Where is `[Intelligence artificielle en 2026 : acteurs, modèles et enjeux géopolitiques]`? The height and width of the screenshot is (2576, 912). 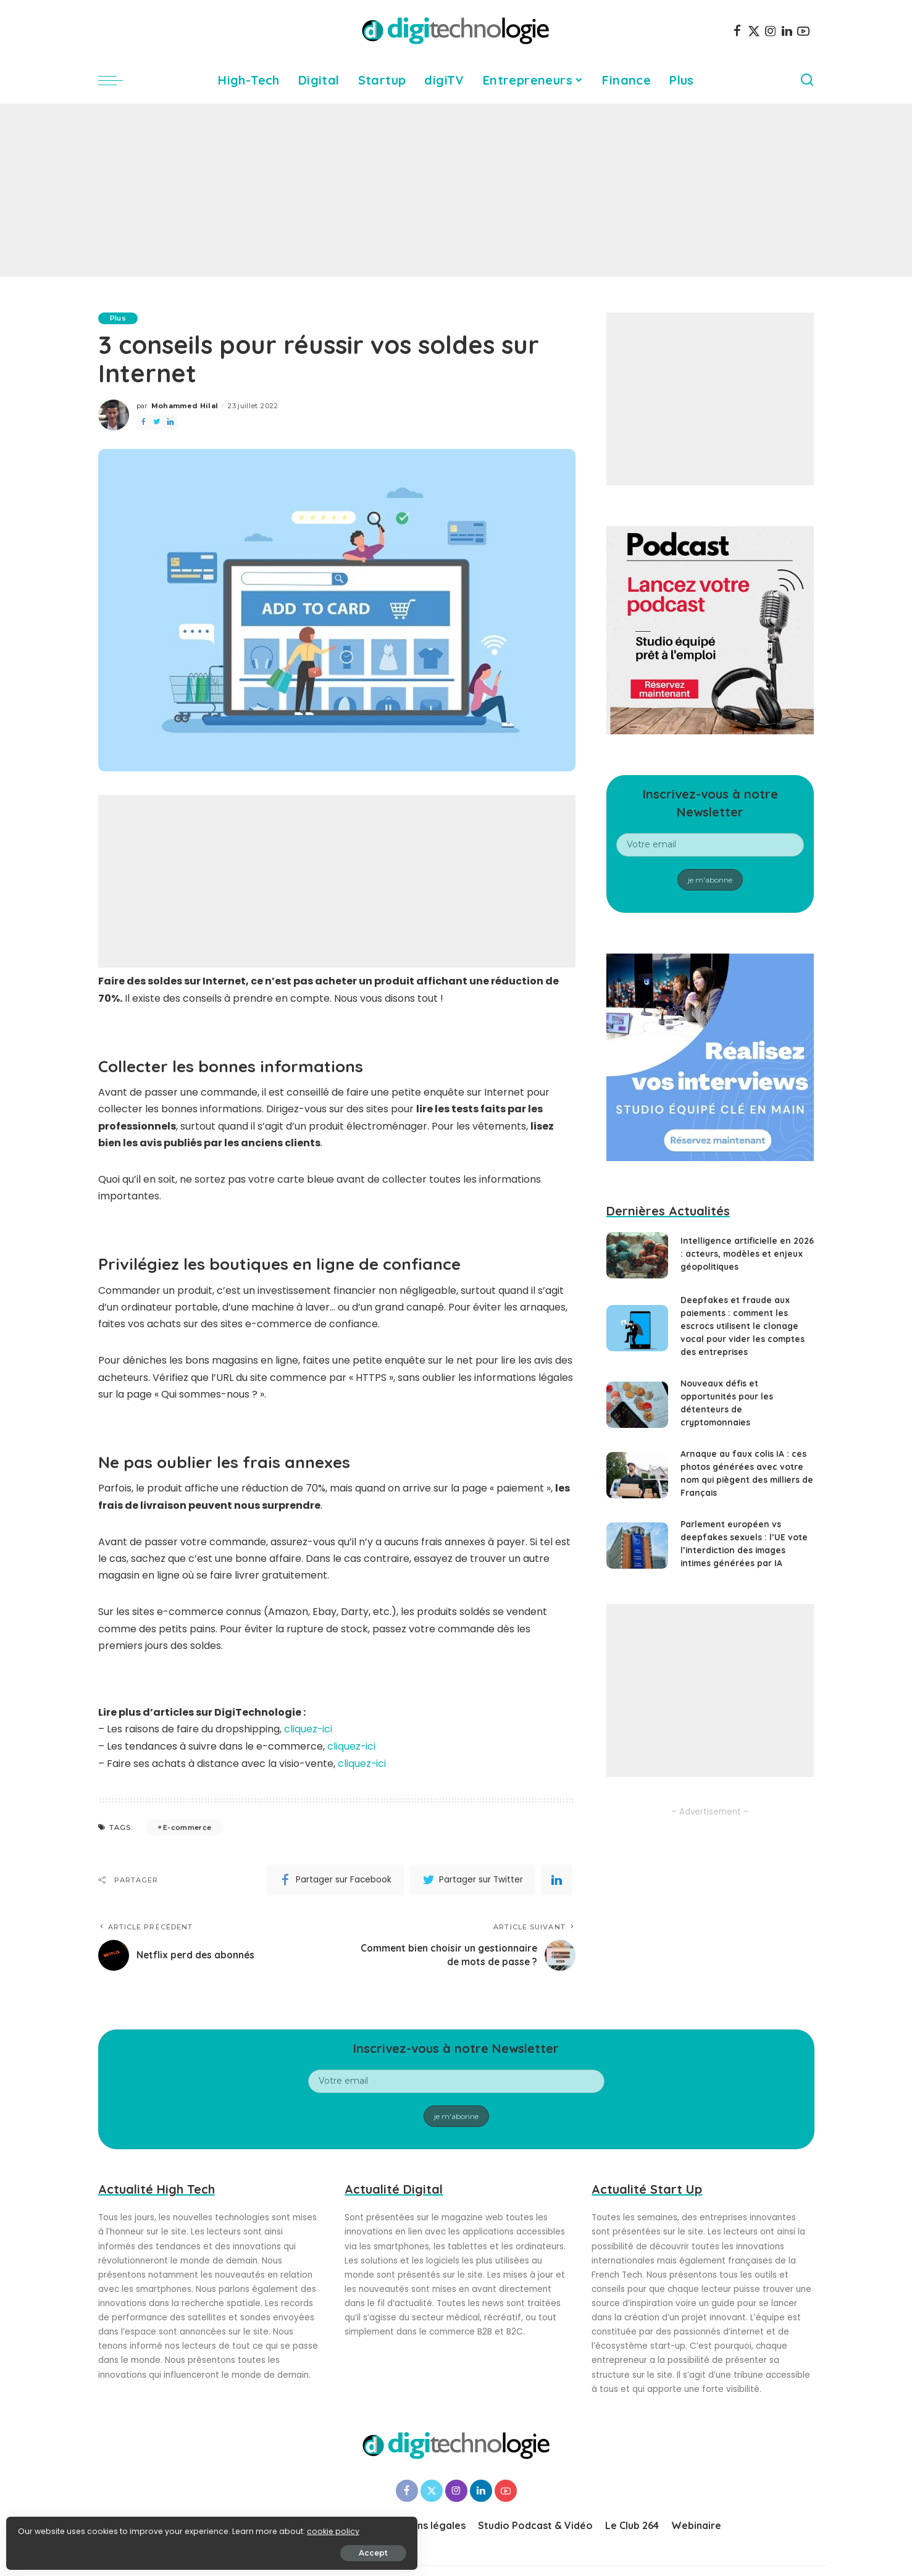 [Intelligence artificielle en 2026 : acteurs, modèles et enjeux géopolitiques] is located at coordinates (637, 1255).